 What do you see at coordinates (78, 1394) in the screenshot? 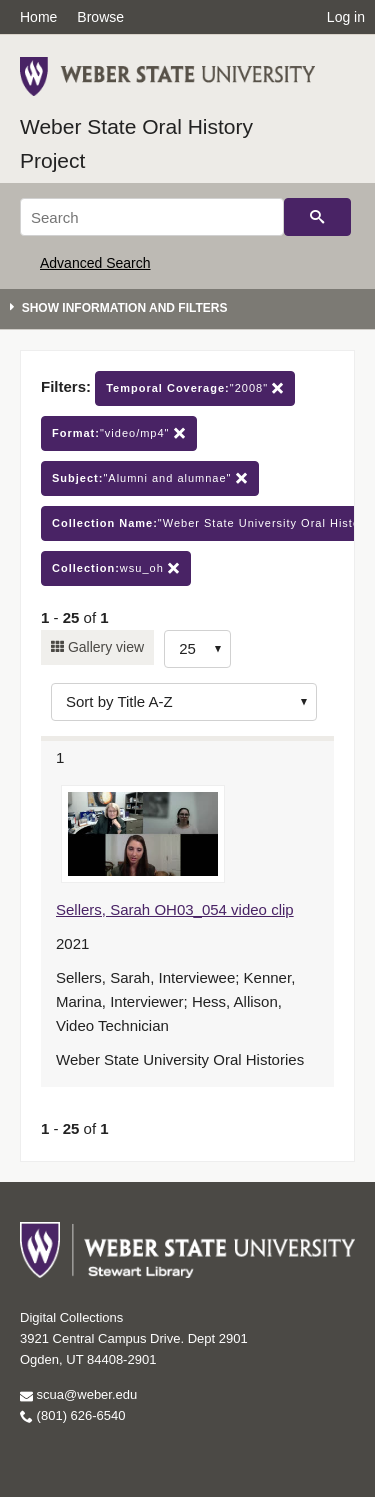
I see `scua@weber.edu` at bounding box center [78, 1394].